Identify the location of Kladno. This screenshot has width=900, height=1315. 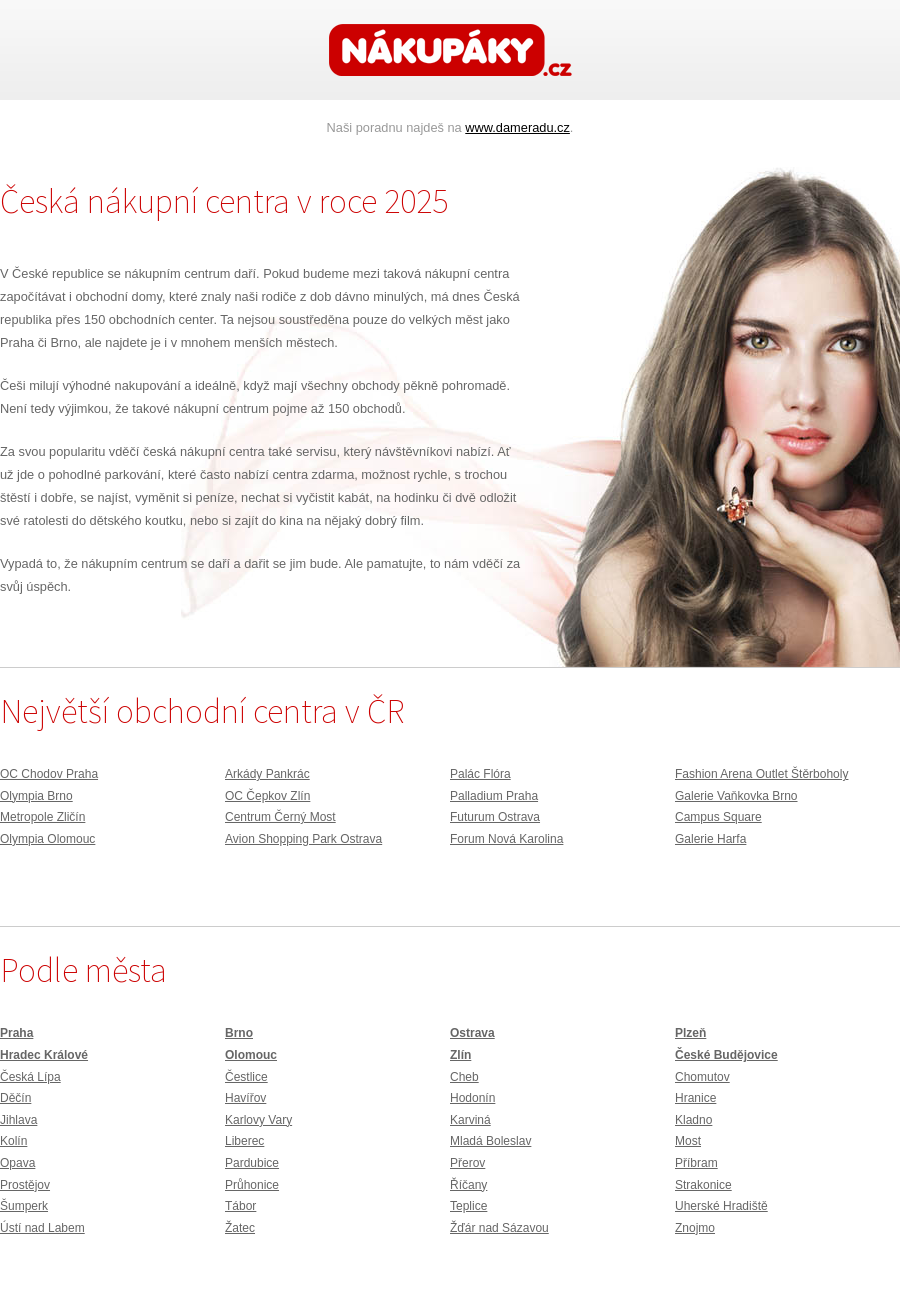
(693, 1120).